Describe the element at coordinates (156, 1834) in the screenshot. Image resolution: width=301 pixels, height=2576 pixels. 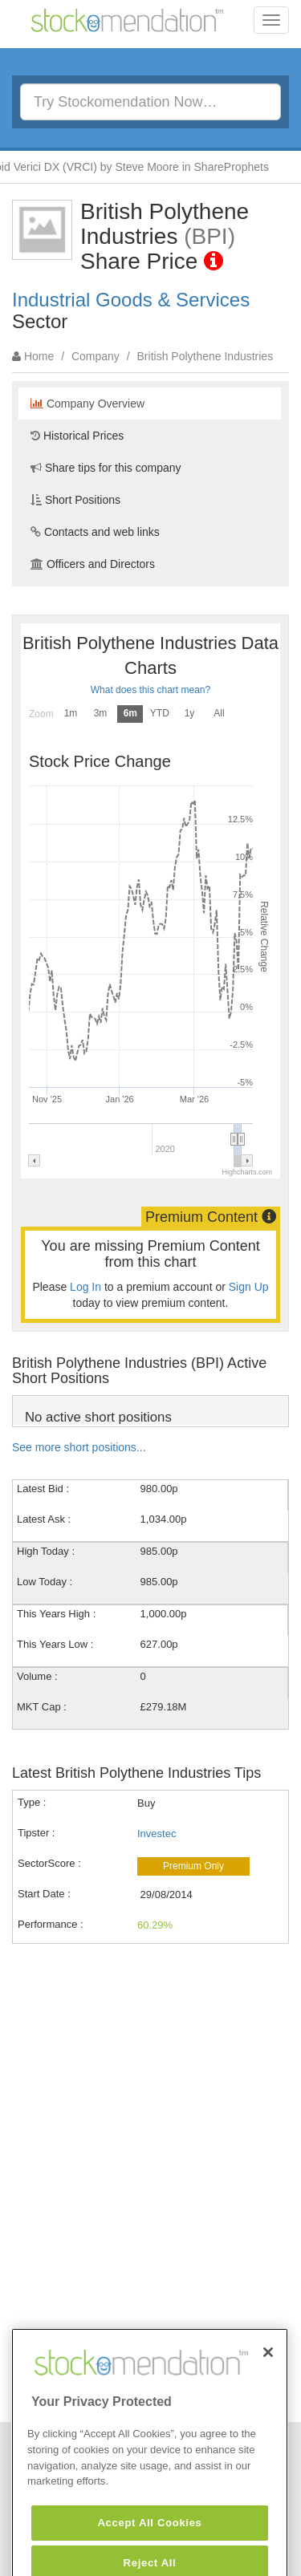
I see `Investec` at that location.